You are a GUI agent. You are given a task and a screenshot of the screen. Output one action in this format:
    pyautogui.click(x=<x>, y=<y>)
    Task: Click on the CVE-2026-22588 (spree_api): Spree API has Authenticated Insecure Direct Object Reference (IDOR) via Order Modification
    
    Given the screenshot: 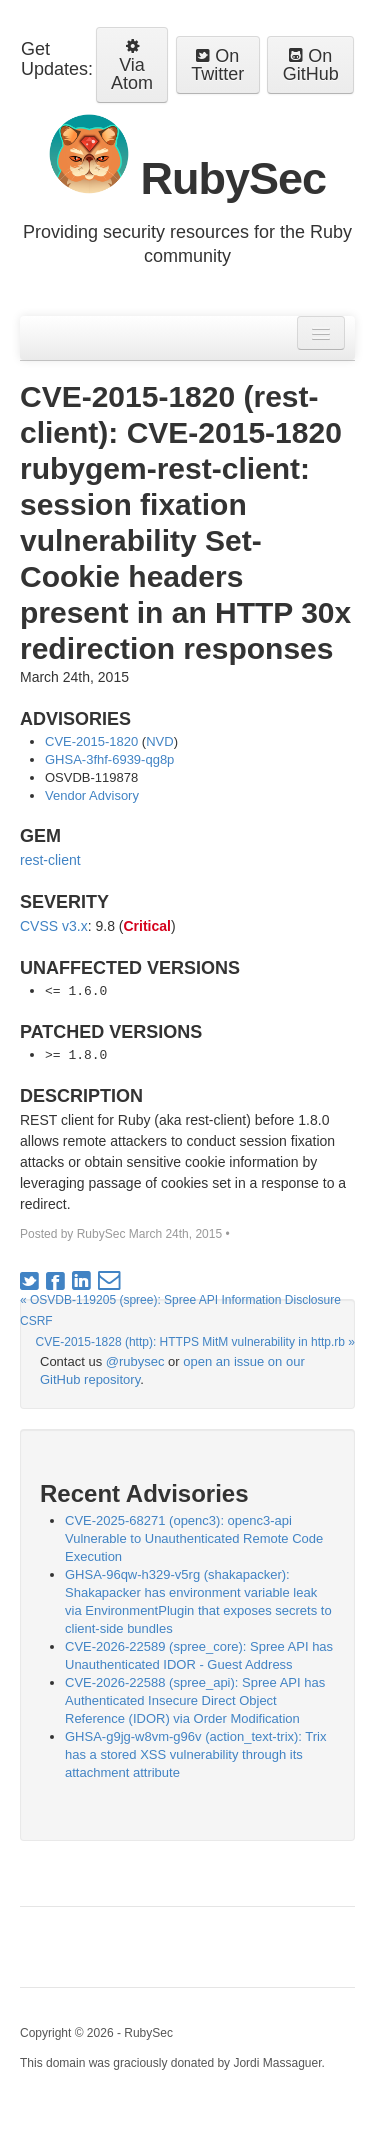 What is the action you would take?
    pyautogui.click(x=195, y=1700)
    